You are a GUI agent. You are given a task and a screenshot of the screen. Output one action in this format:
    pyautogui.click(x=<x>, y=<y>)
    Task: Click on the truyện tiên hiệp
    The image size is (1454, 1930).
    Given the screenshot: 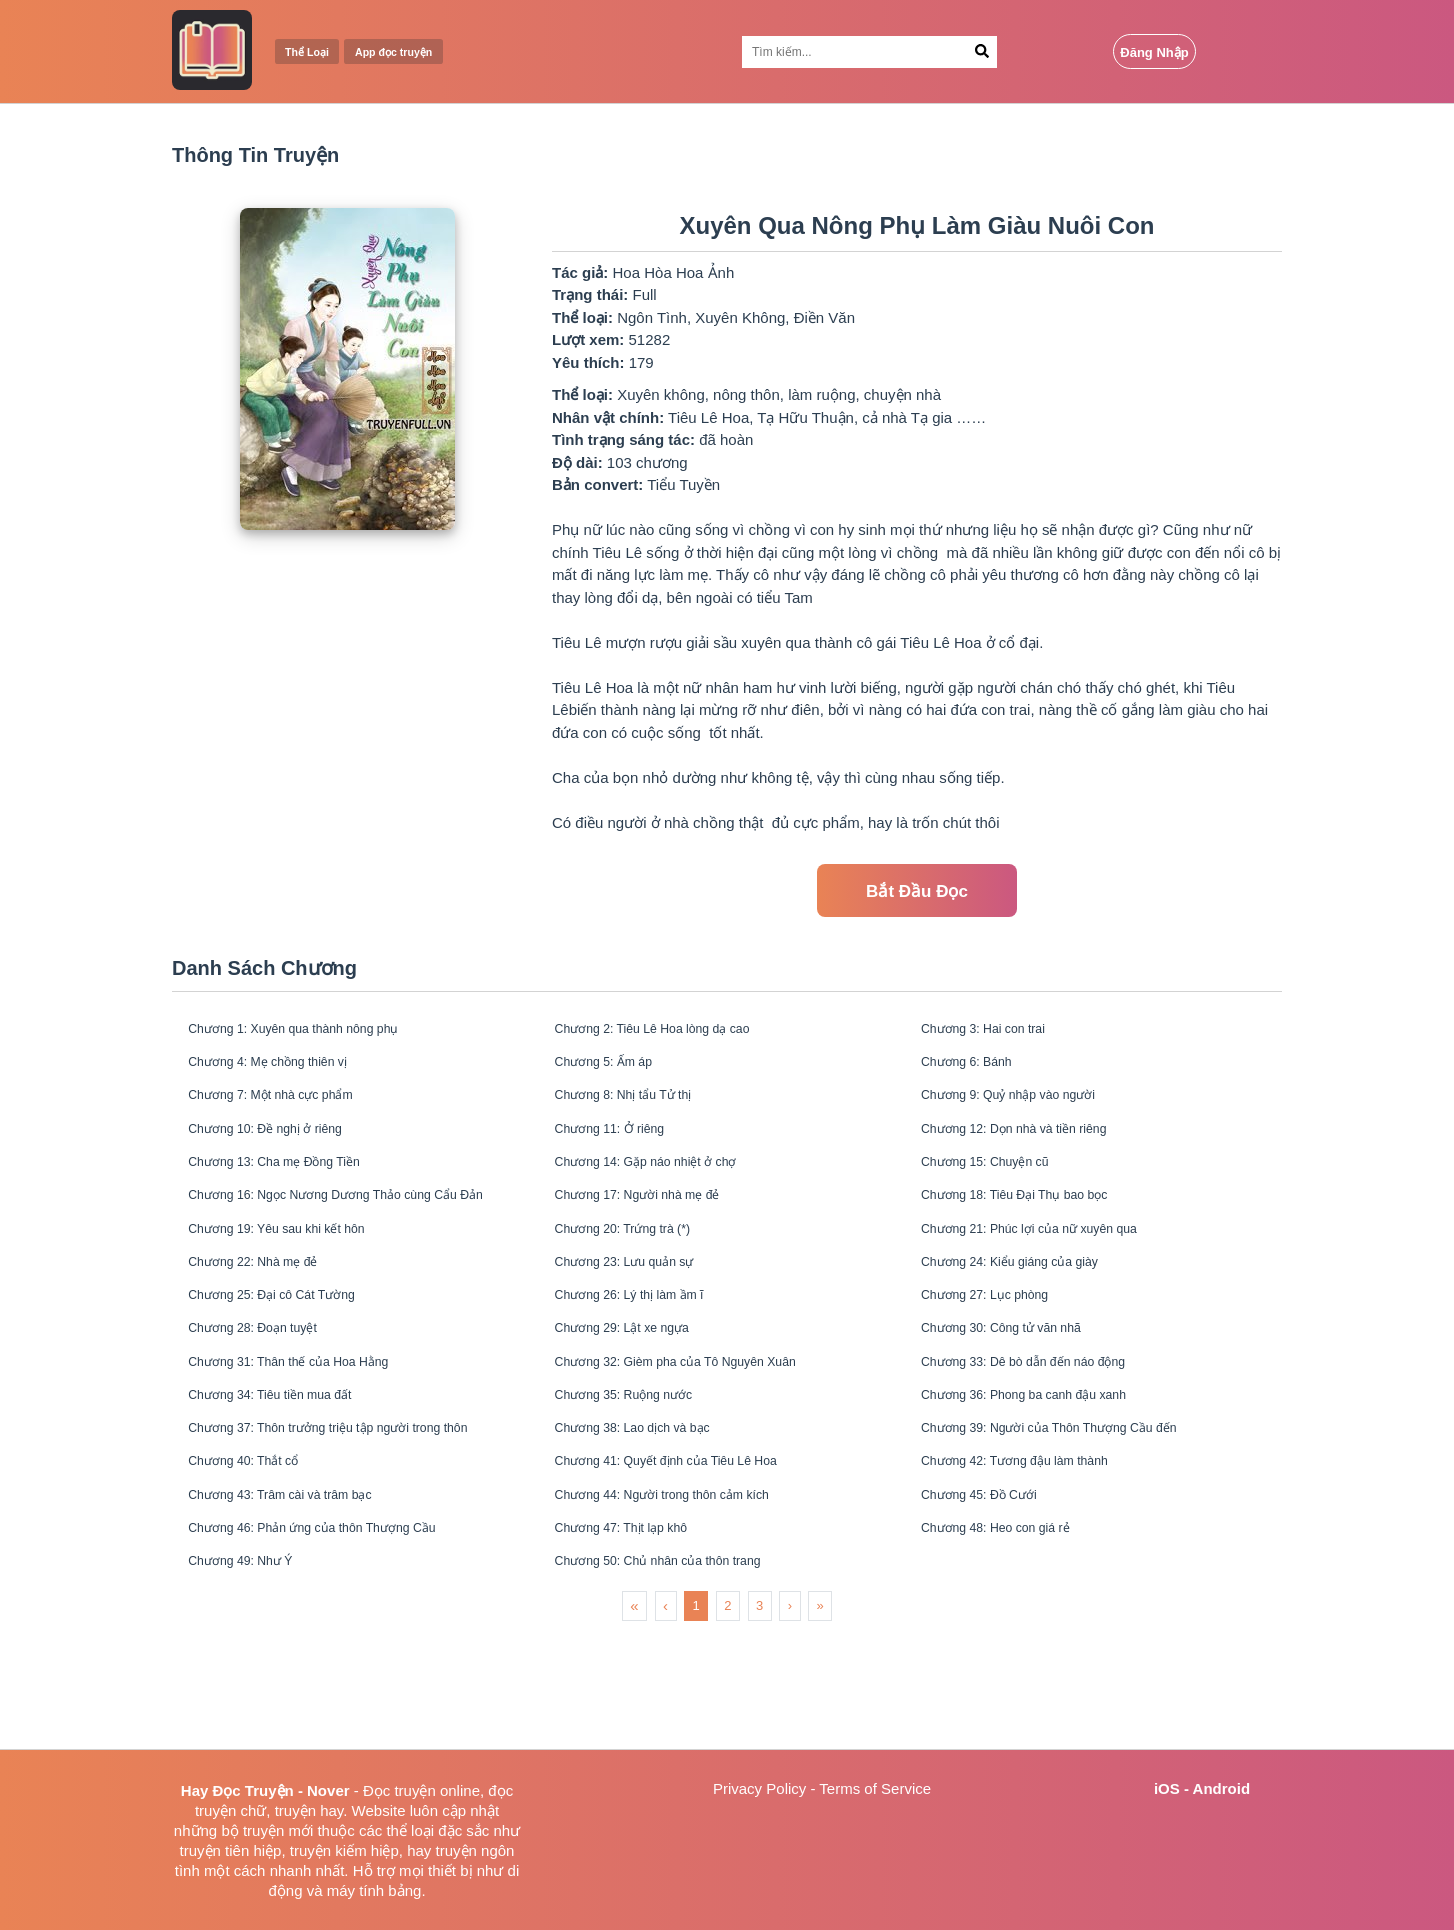 What is the action you would take?
    pyautogui.click(x=231, y=1850)
    